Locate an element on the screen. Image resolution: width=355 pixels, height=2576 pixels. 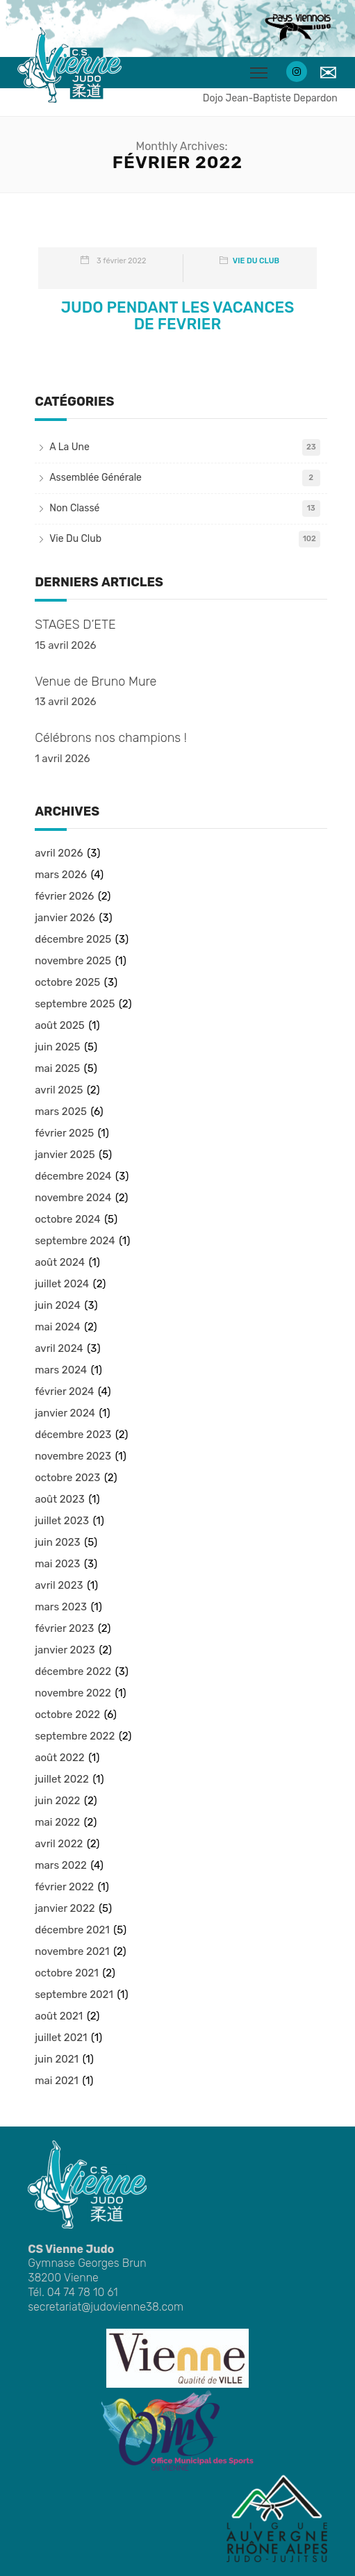
Non classé is located at coordinates (74, 508).